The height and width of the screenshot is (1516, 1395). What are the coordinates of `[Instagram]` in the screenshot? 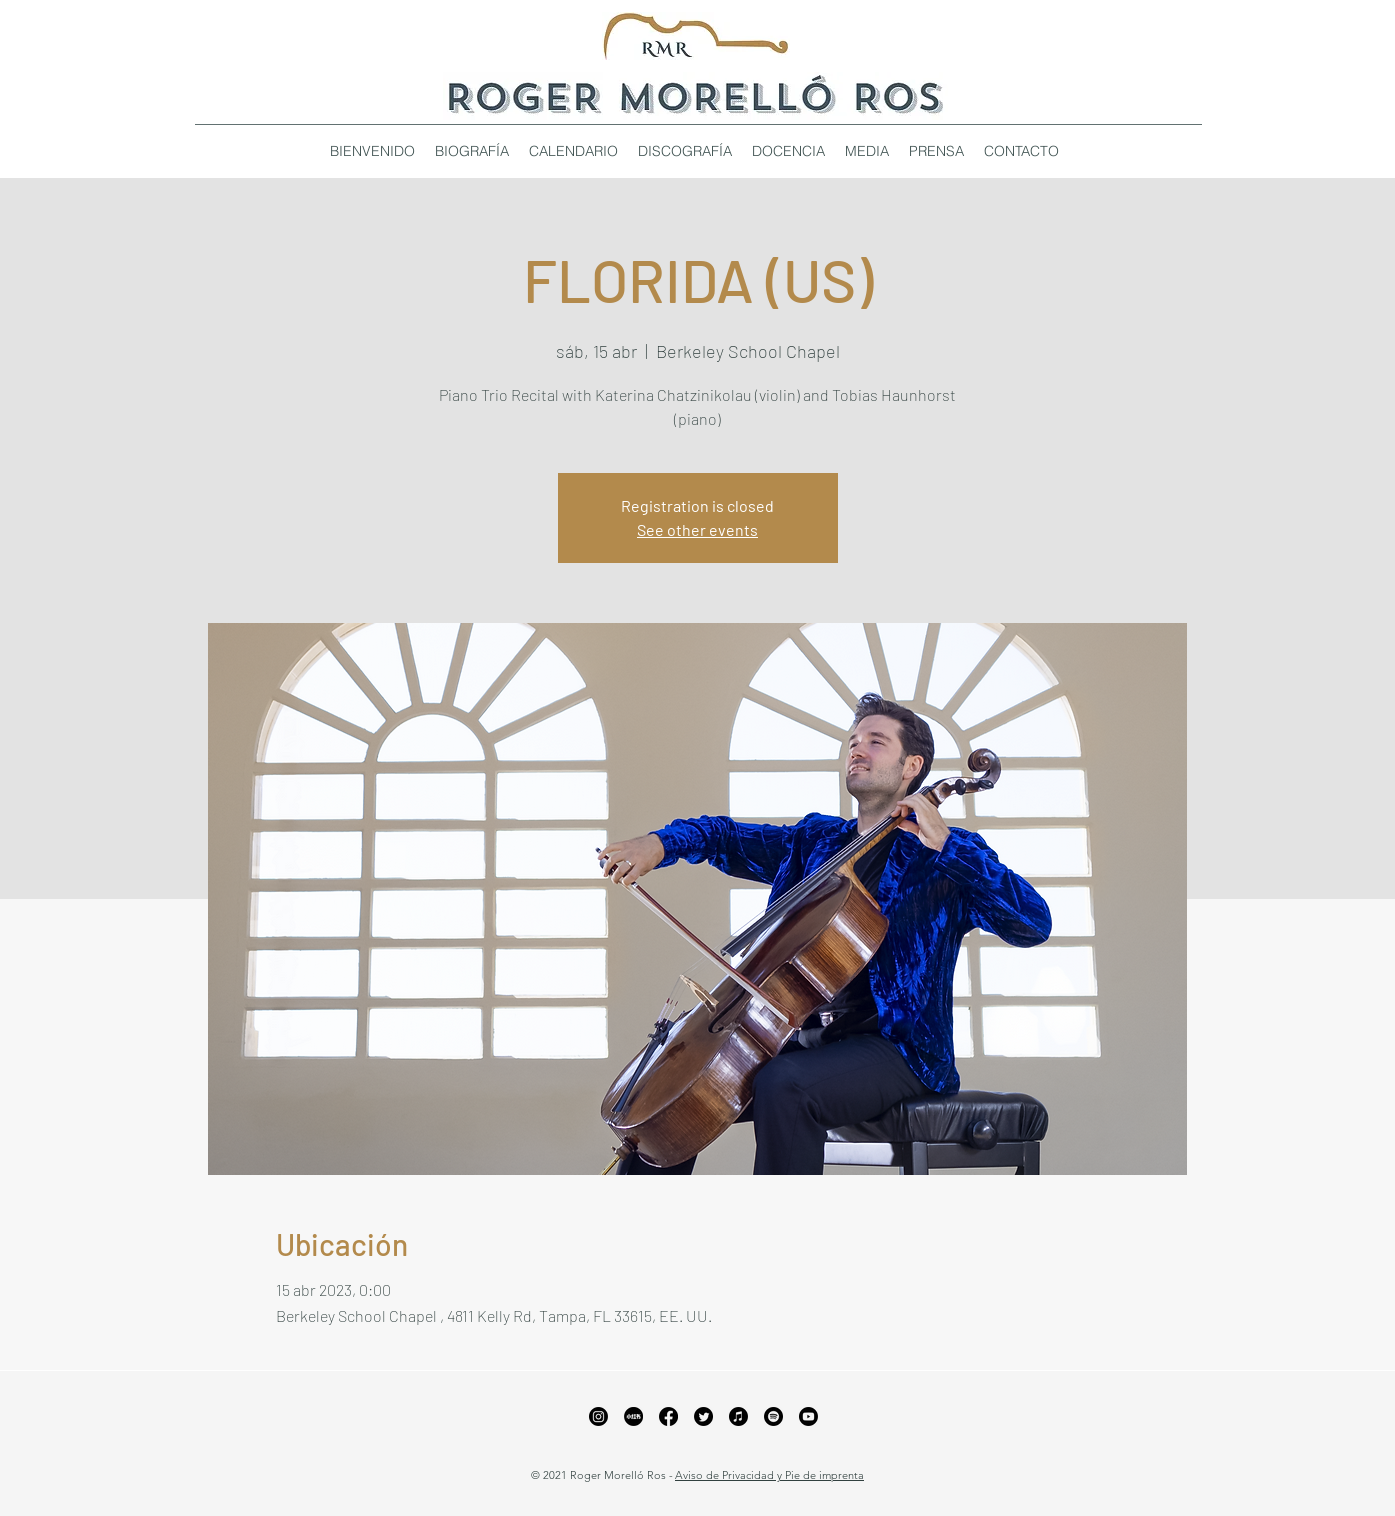 It's located at (598, 1416).